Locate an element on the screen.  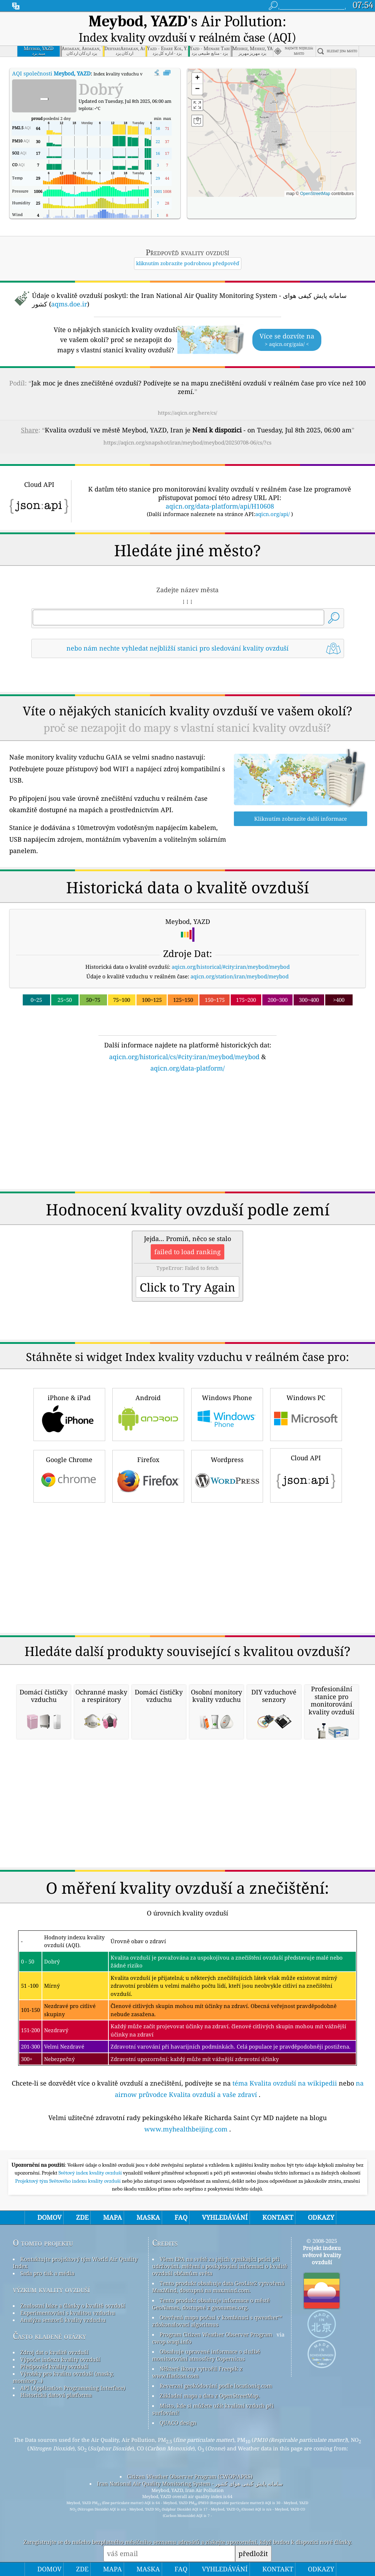
Analýza senzorů kvality vzduchu is located at coordinates (63, 2319).